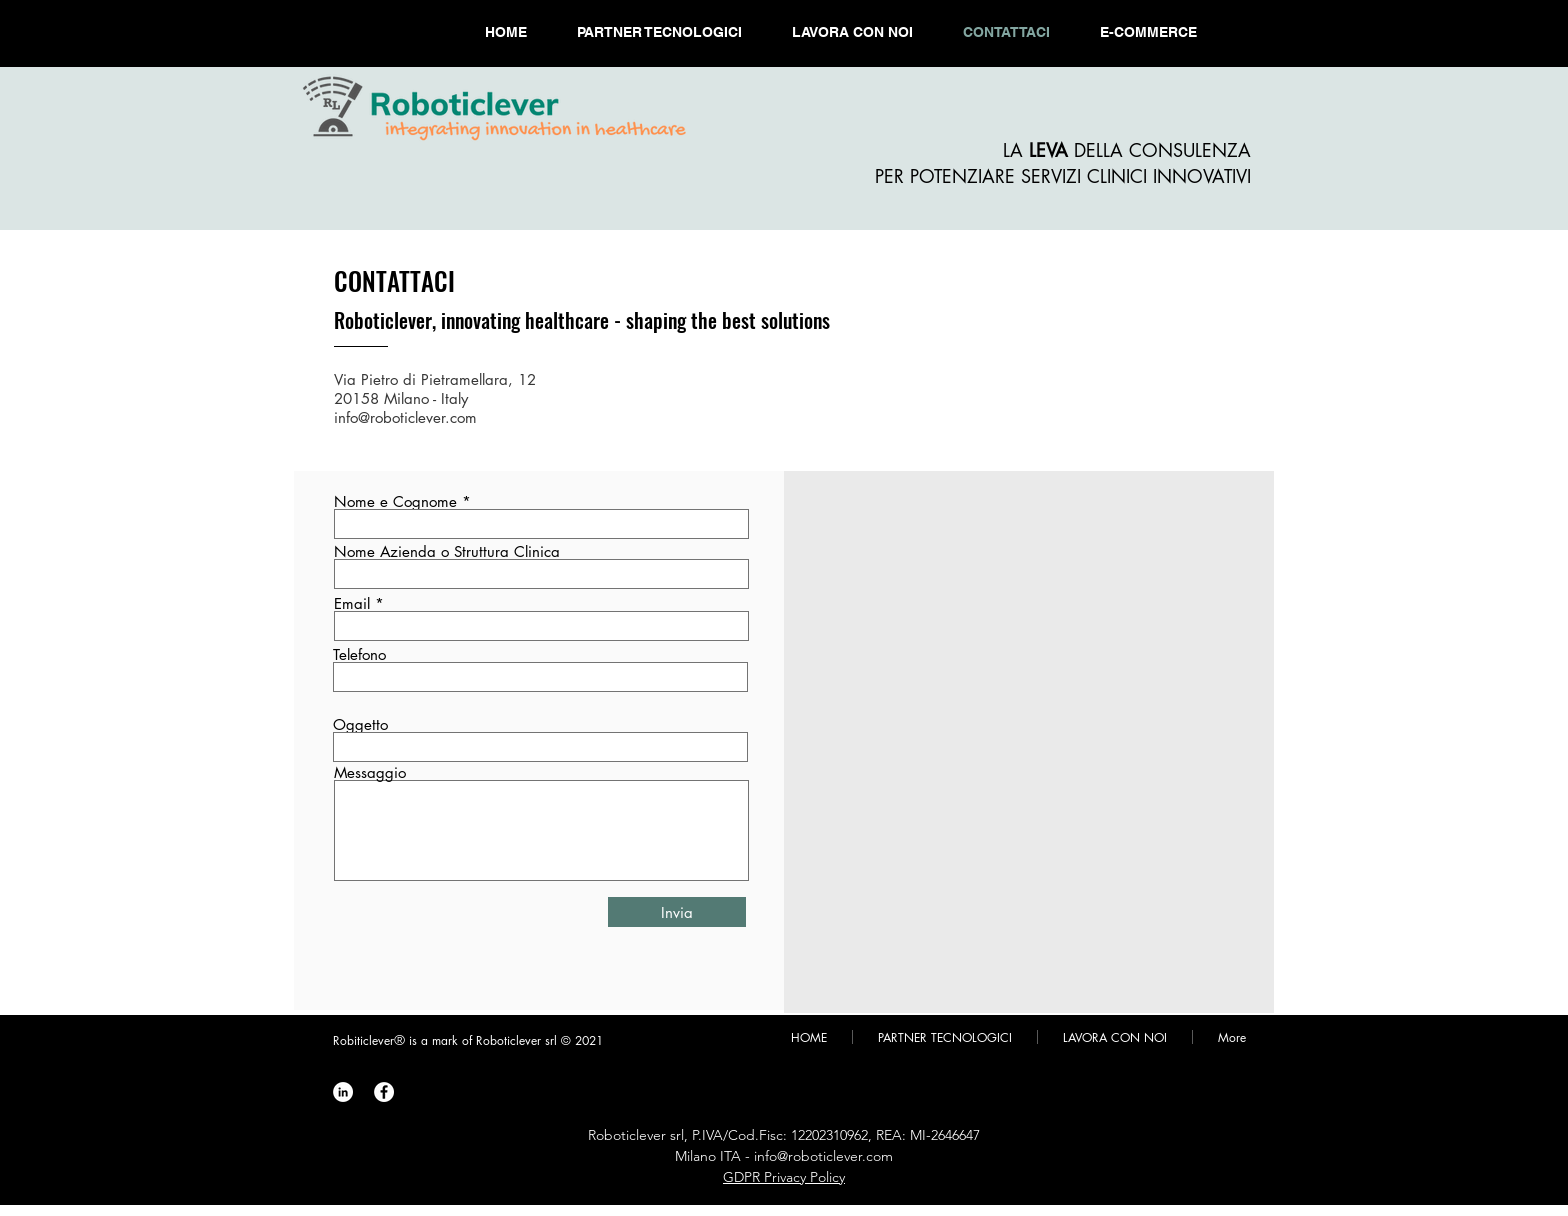 This screenshot has width=1568, height=1216. What do you see at coordinates (395, 501) in the screenshot?
I see `Nome e Cognome` at bounding box center [395, 501].